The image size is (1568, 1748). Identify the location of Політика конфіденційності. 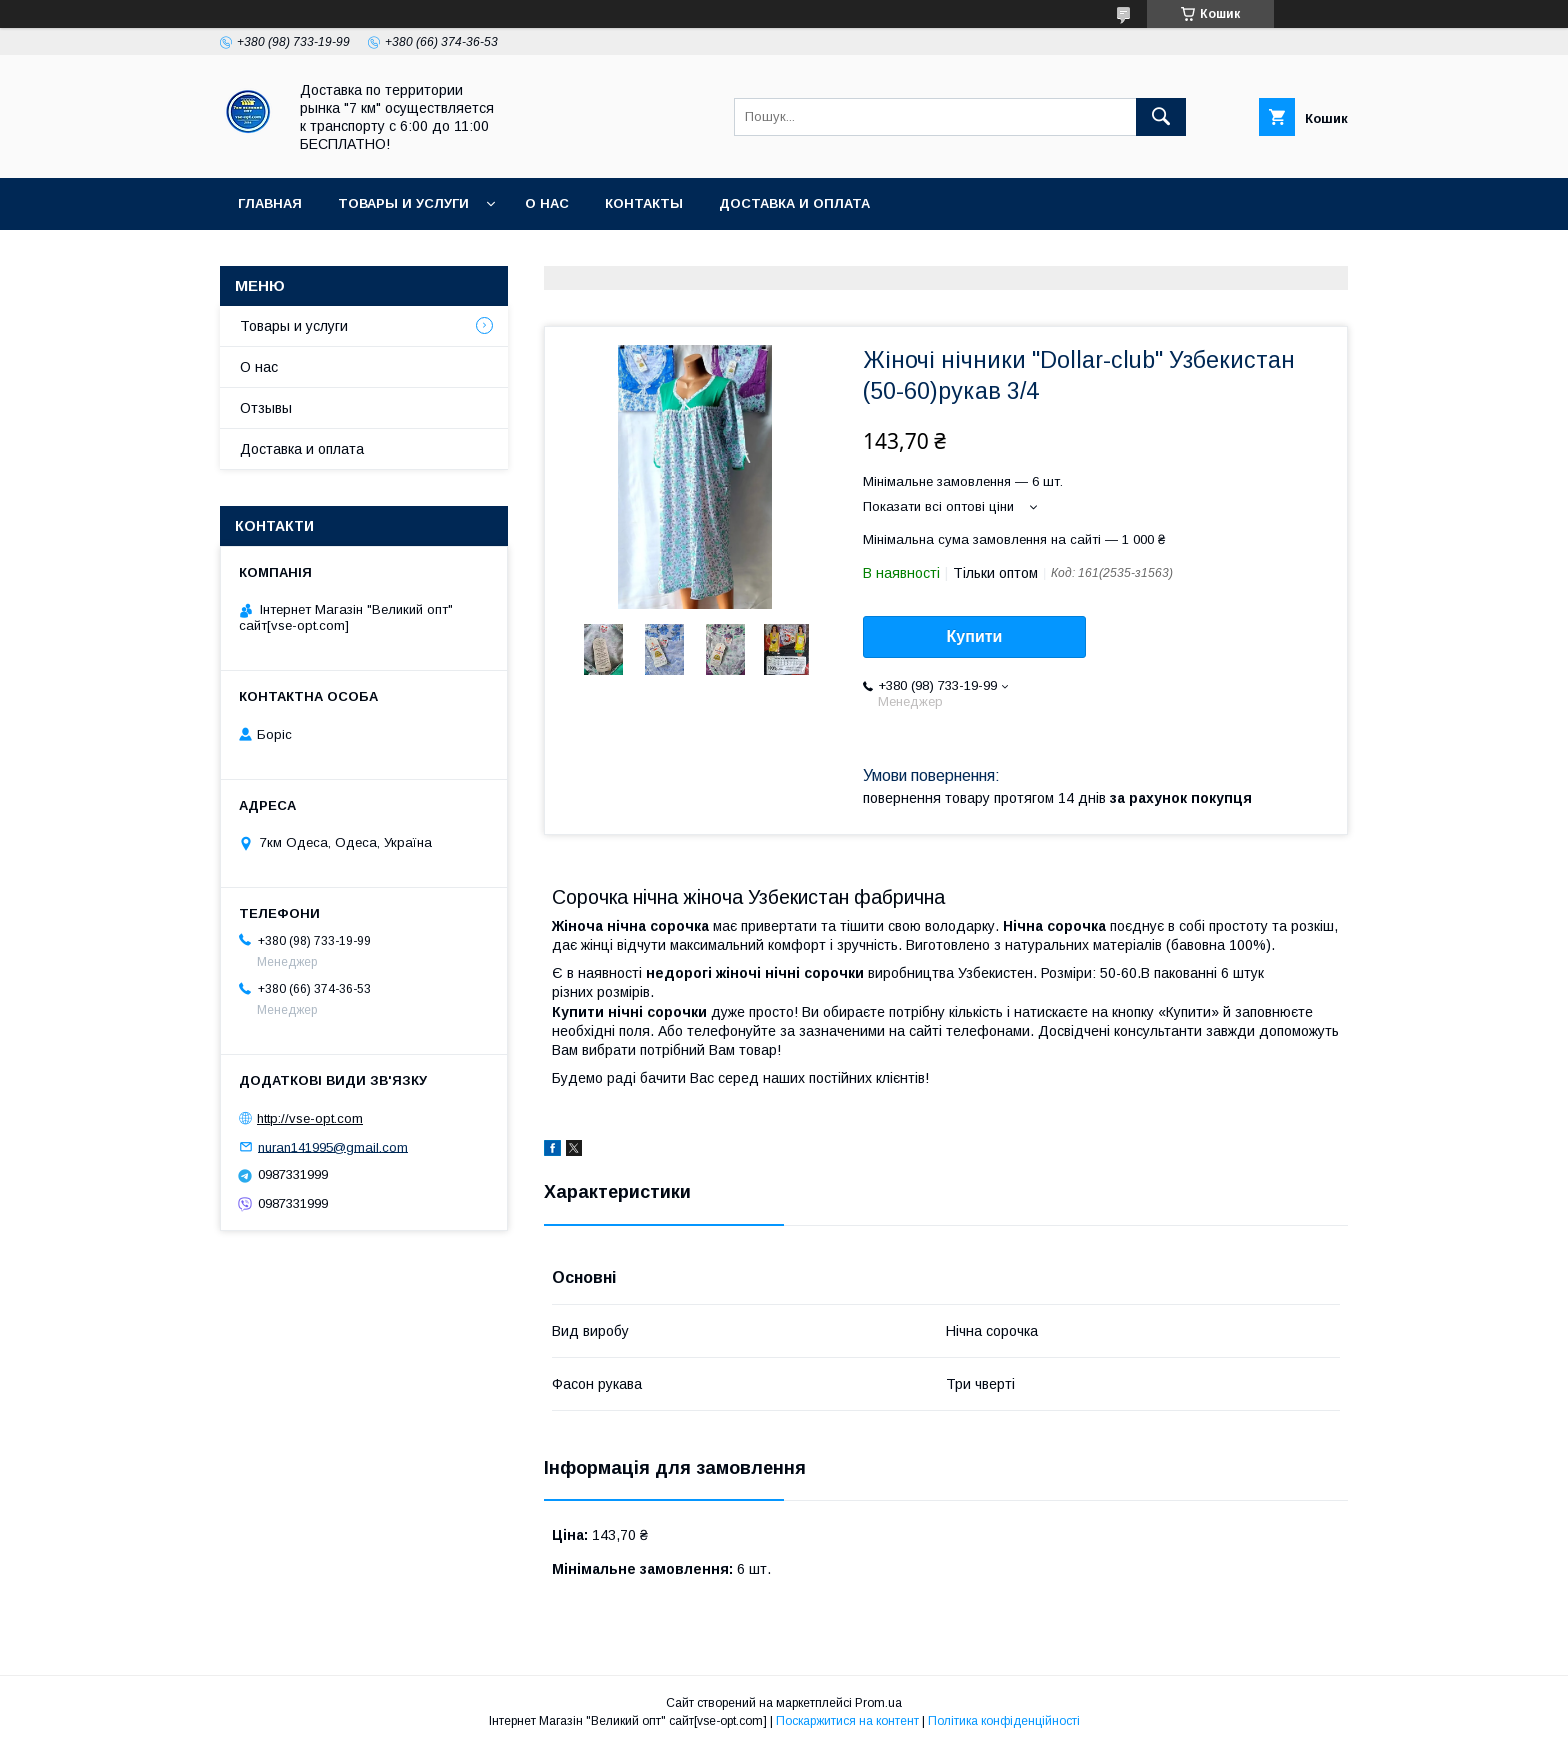
(1004, 1721).